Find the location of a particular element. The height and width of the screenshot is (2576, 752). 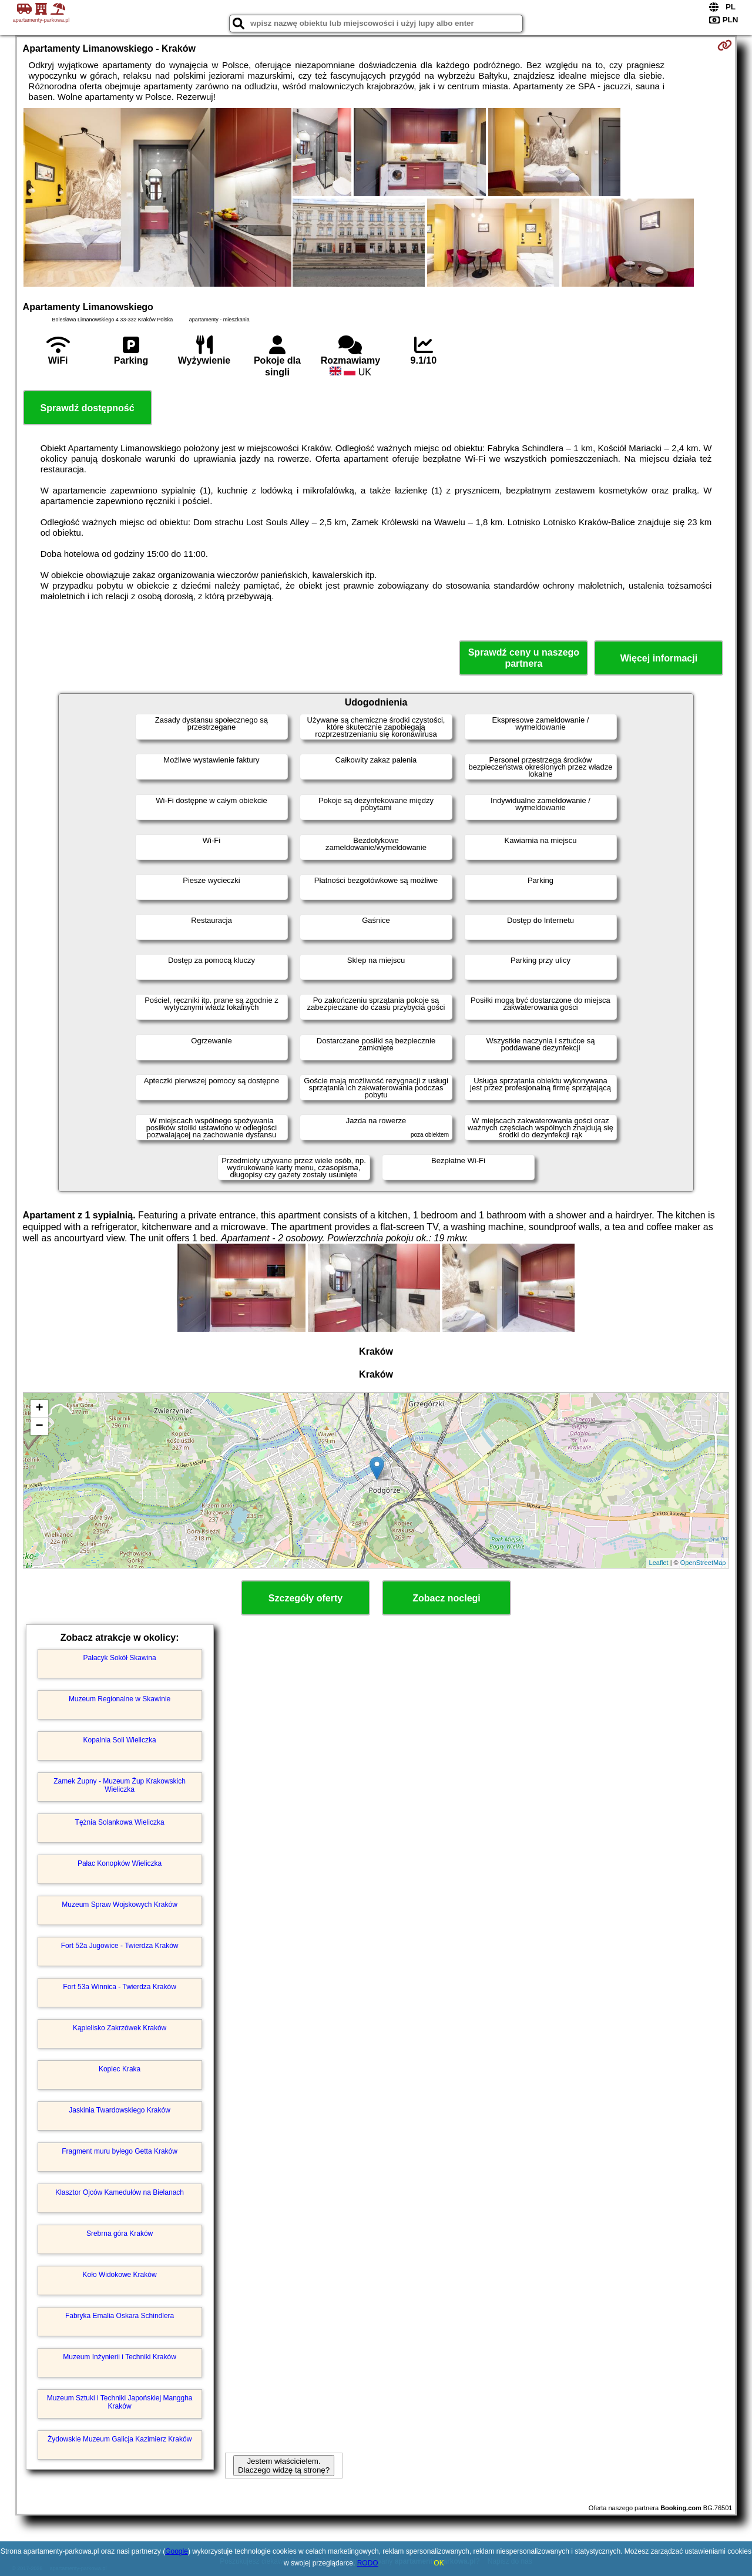

Kopalnia Soli Wieliczka is located at coordinates (119, 1740).